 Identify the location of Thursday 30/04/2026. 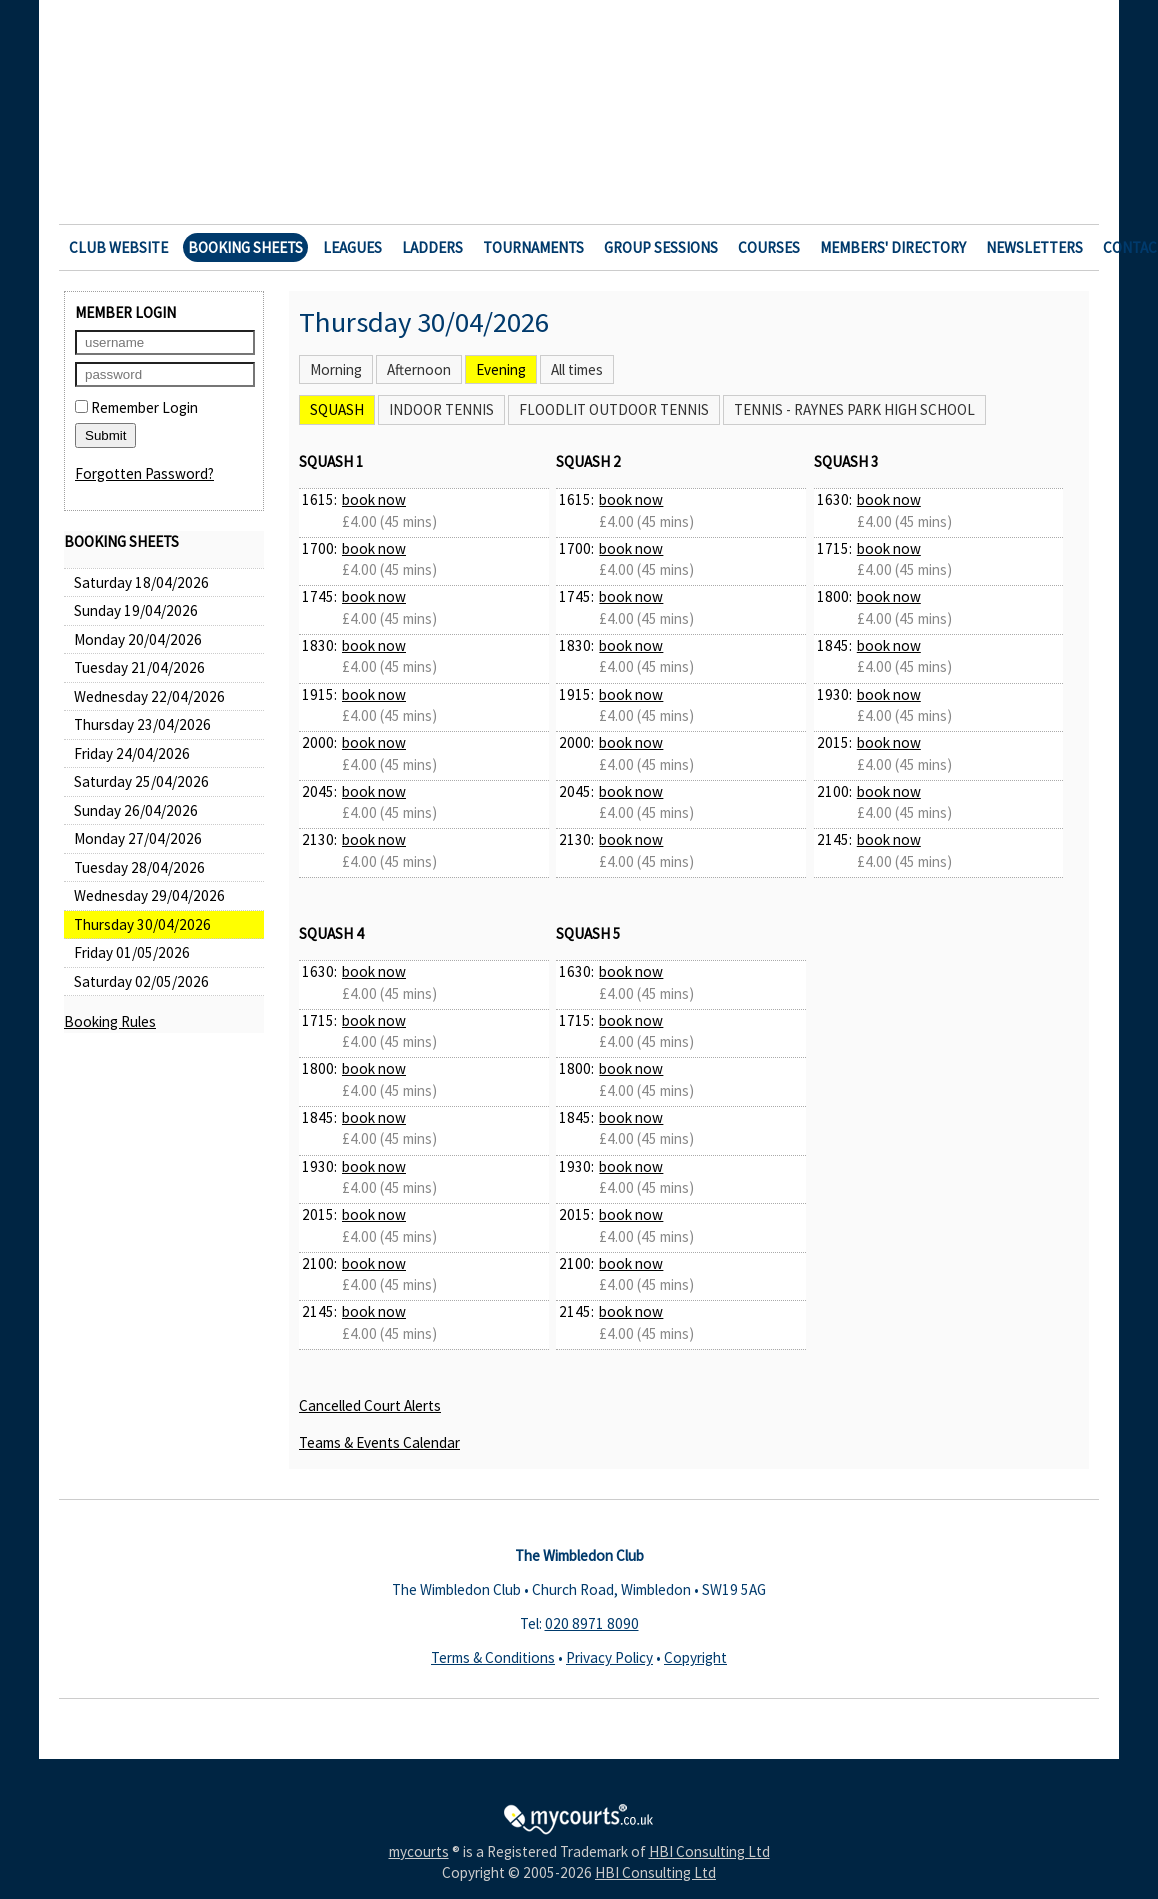
(142, 924).